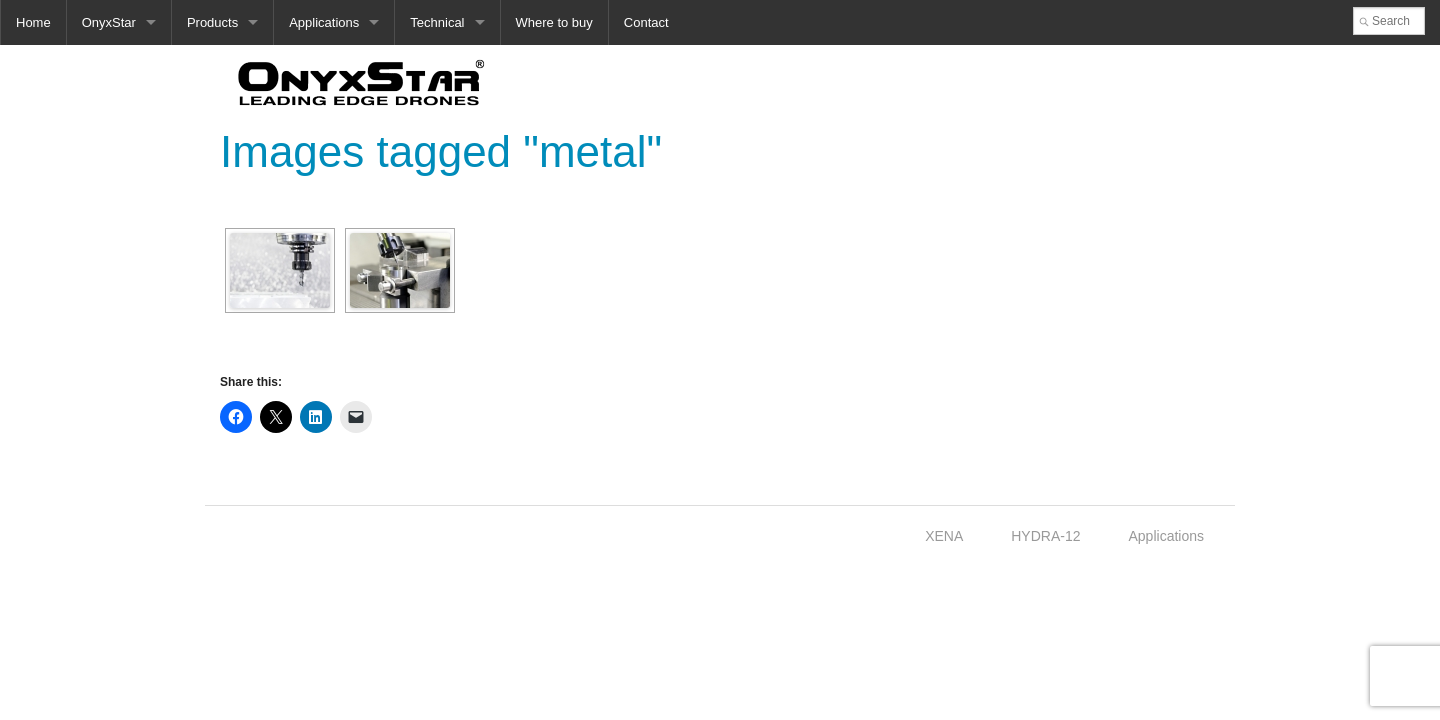 The height and width of the screenshot is (720, 1440). Describe the element at coordinates (554, 22) in the screenshot. I see `Where to buy` at that location.